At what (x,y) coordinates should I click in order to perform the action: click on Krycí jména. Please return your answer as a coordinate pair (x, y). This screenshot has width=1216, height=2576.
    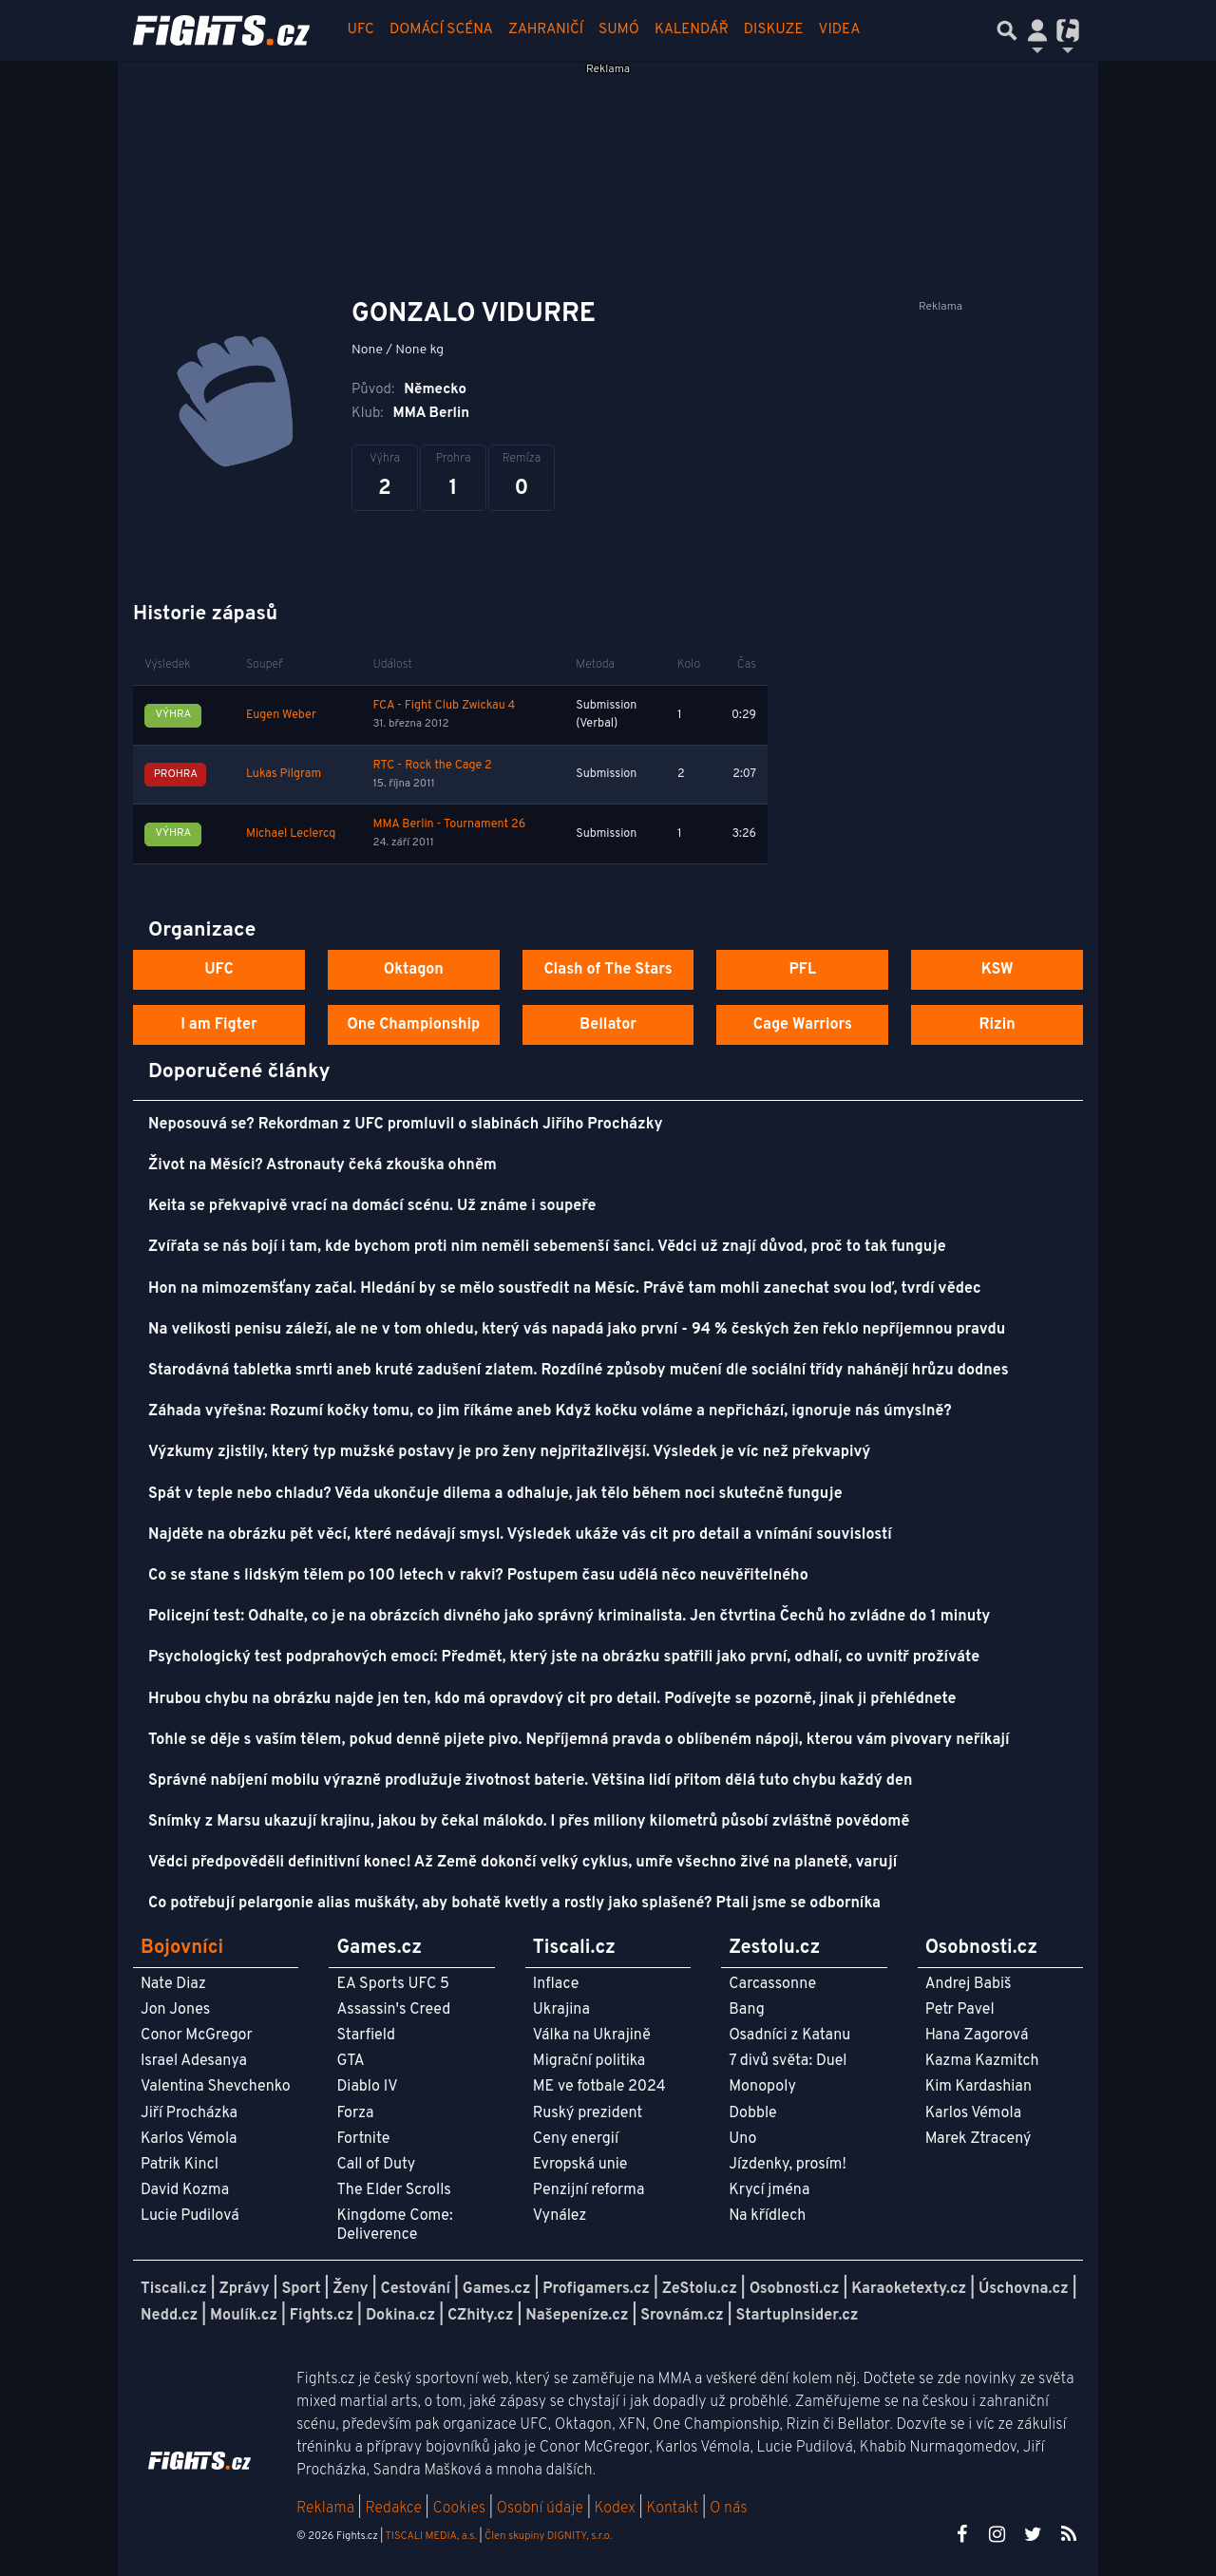
    Looking at the image, I should click on (769, 2190).